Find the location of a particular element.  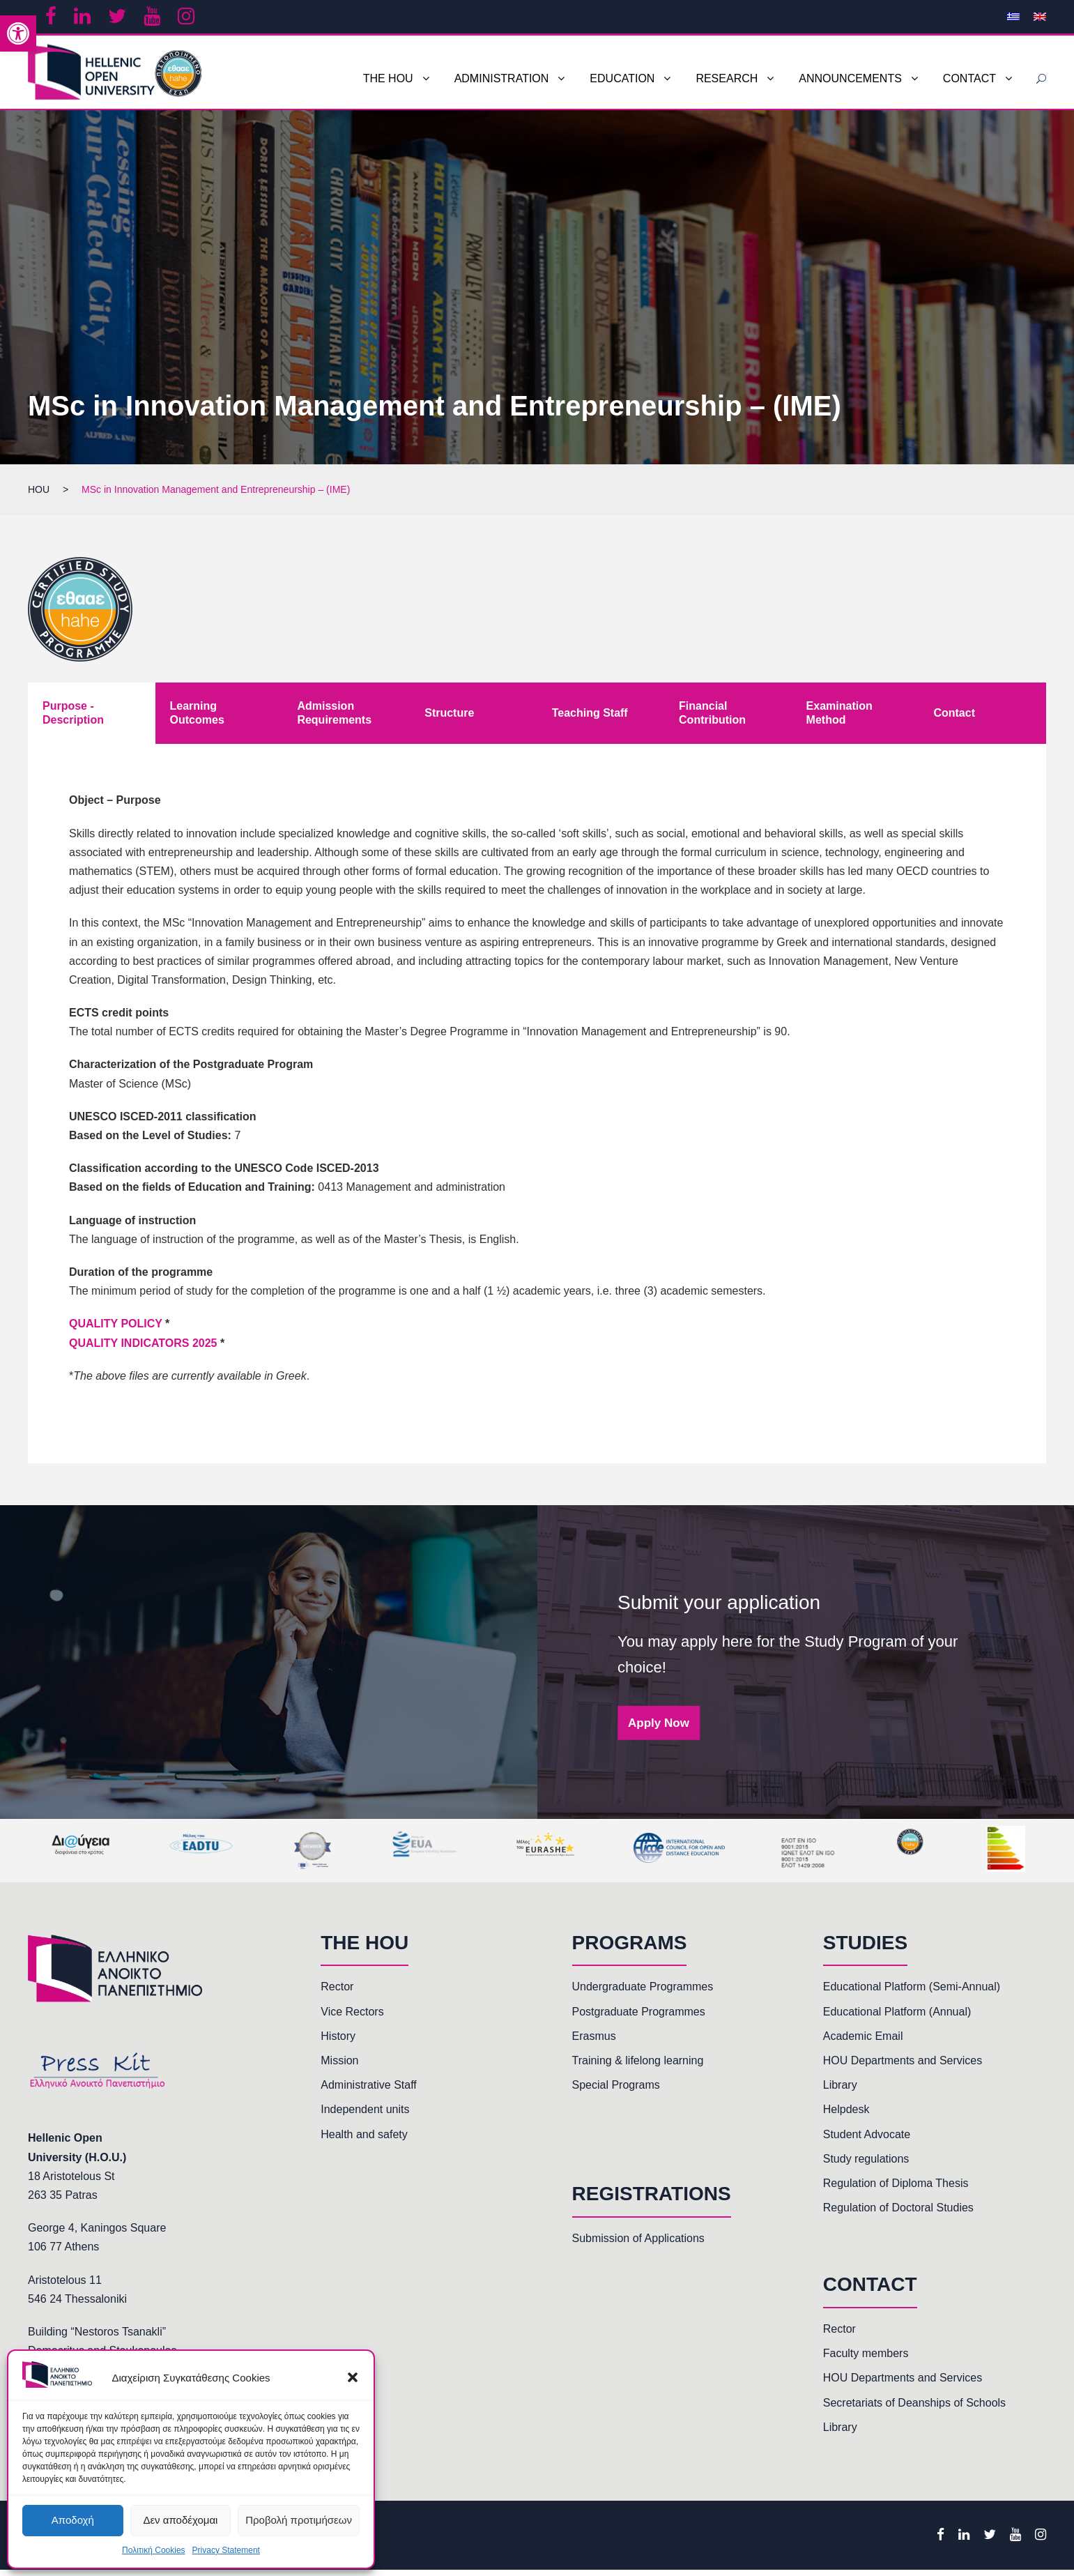

Regulation of Doctoral Studies [link] is located at coordinates (898, 2214).